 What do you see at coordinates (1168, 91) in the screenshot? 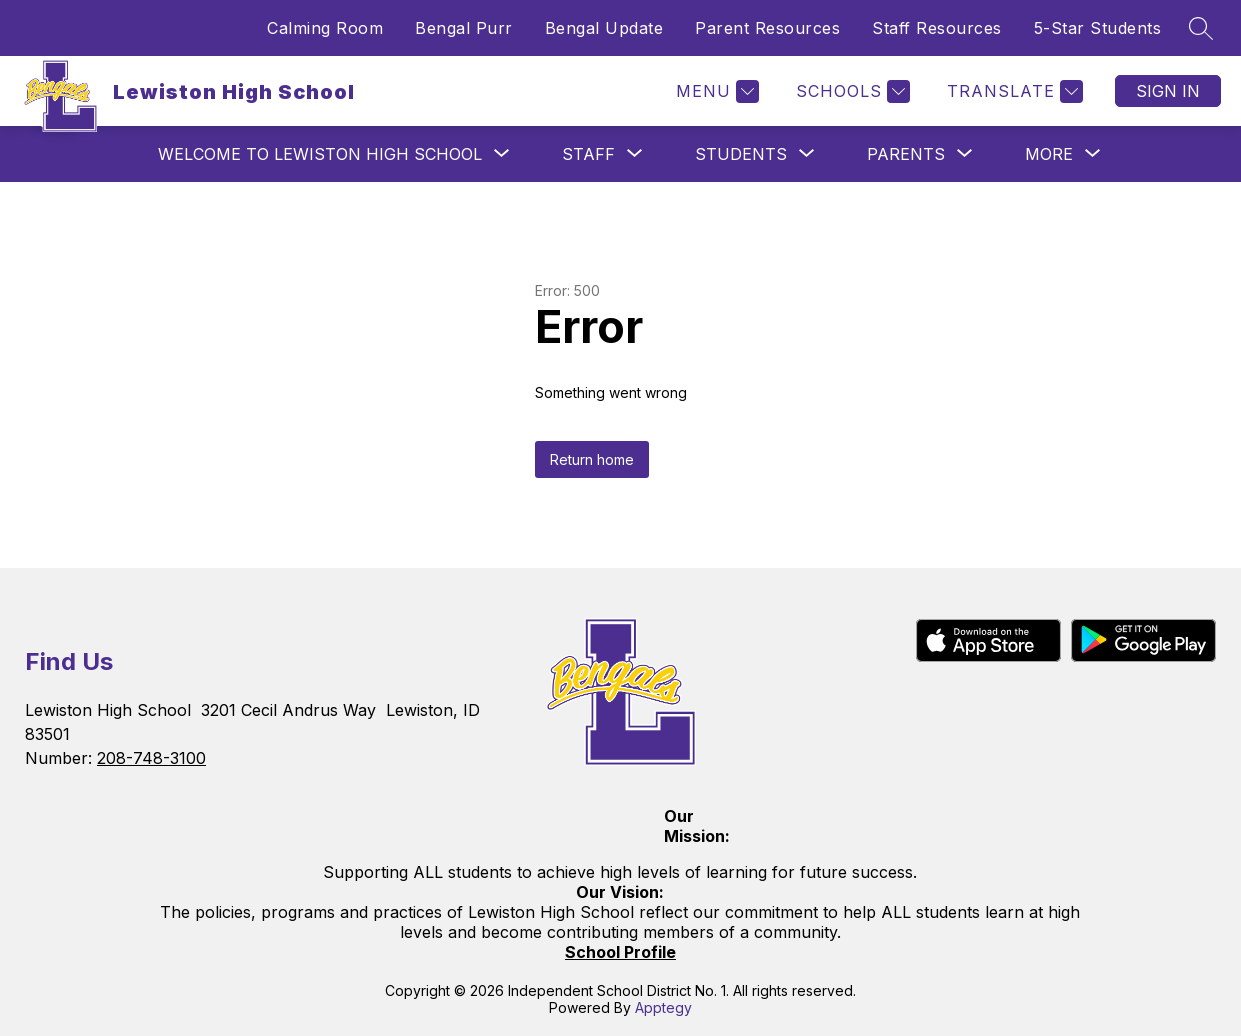
I see `Sign in` at bounding box center [1168, 91].